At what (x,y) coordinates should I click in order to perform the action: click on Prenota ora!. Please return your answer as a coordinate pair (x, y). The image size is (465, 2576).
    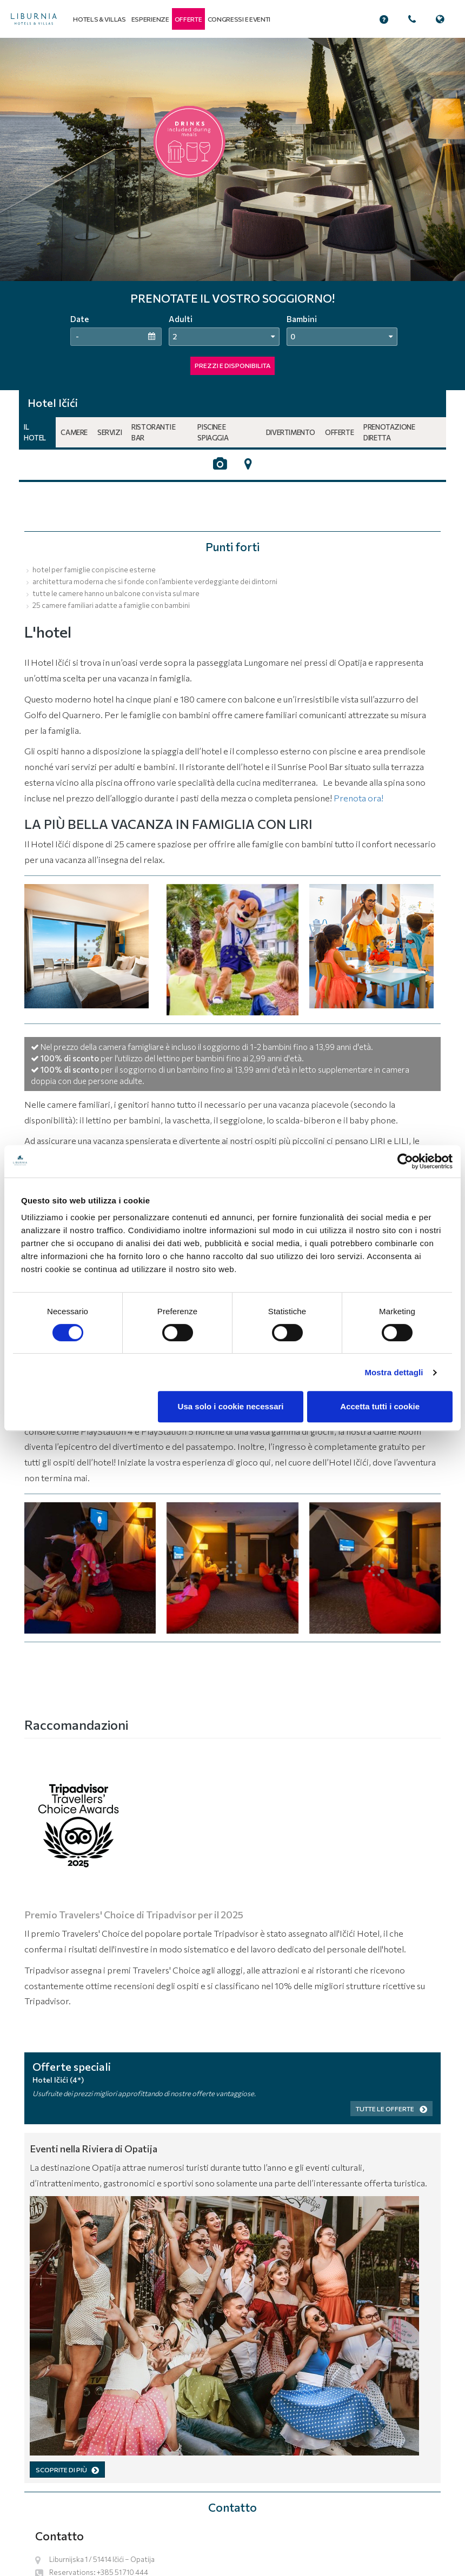
    Looking at the image, I should click on (358, 798).